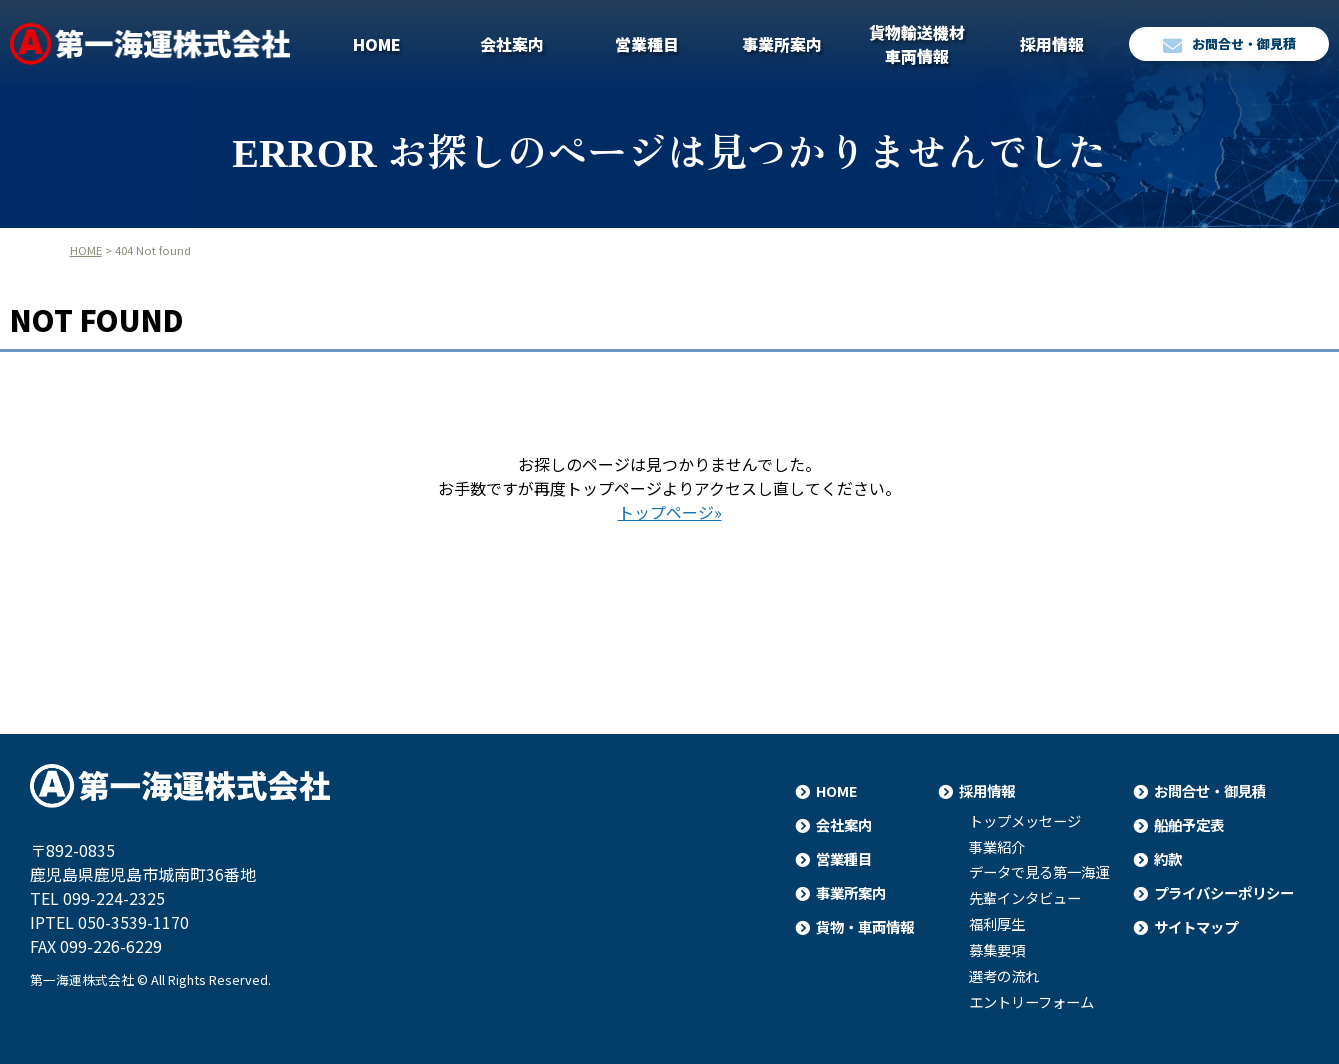  I want to click on 事業紹介, so click(997, 847).